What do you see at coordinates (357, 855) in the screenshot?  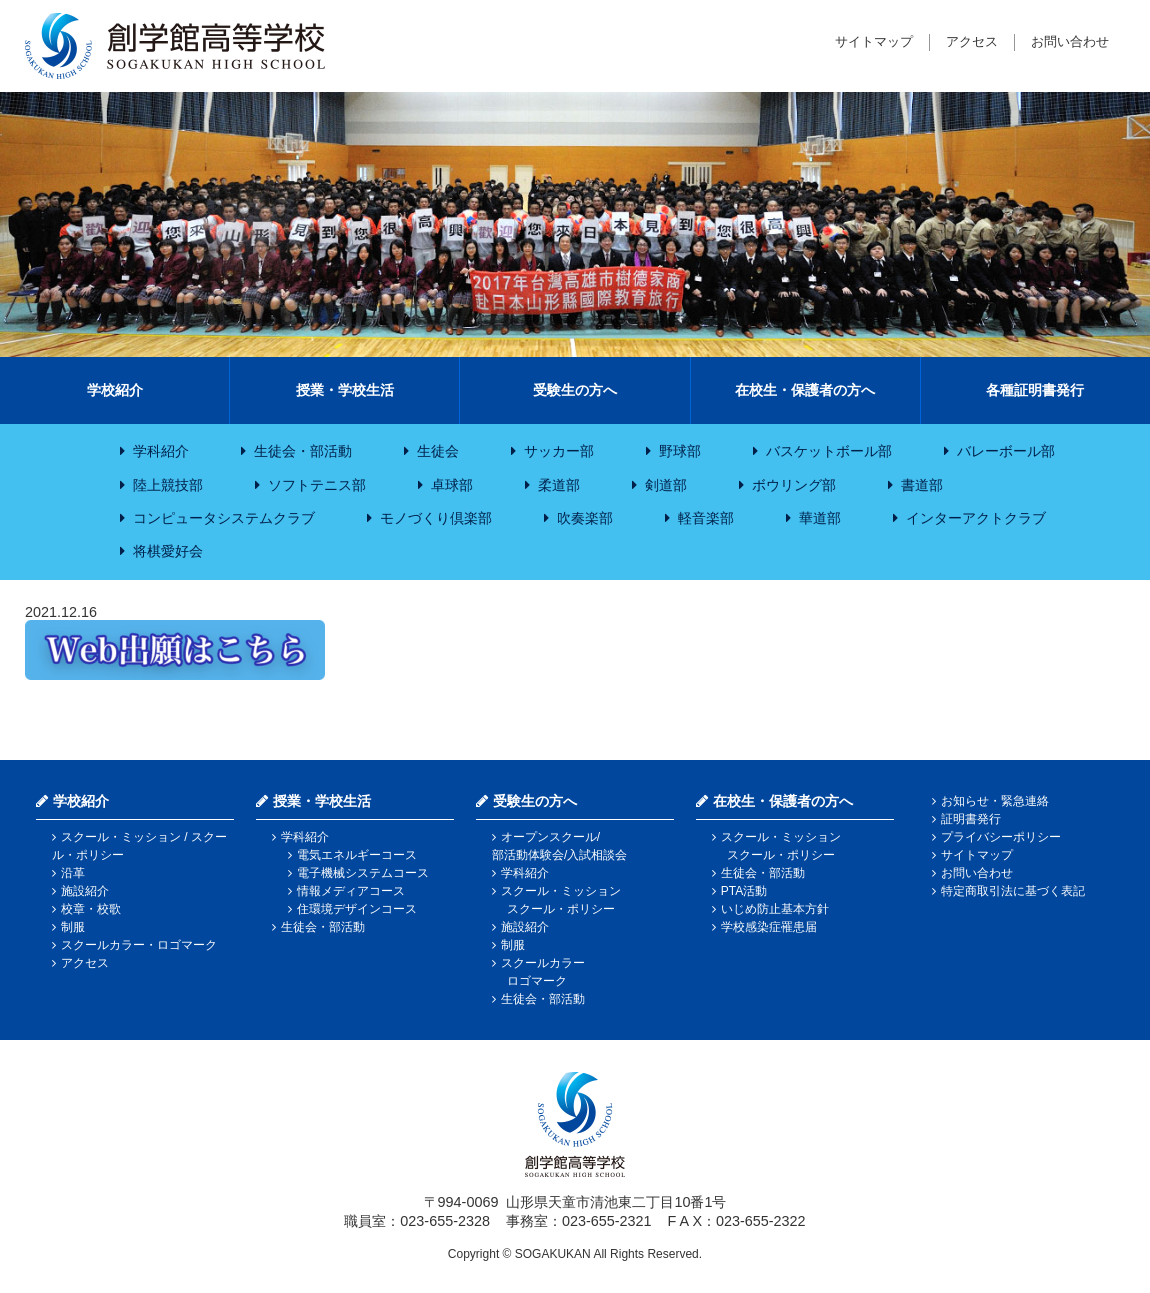 I see `電気エネルギーコース` at bounding box center [357, 855].